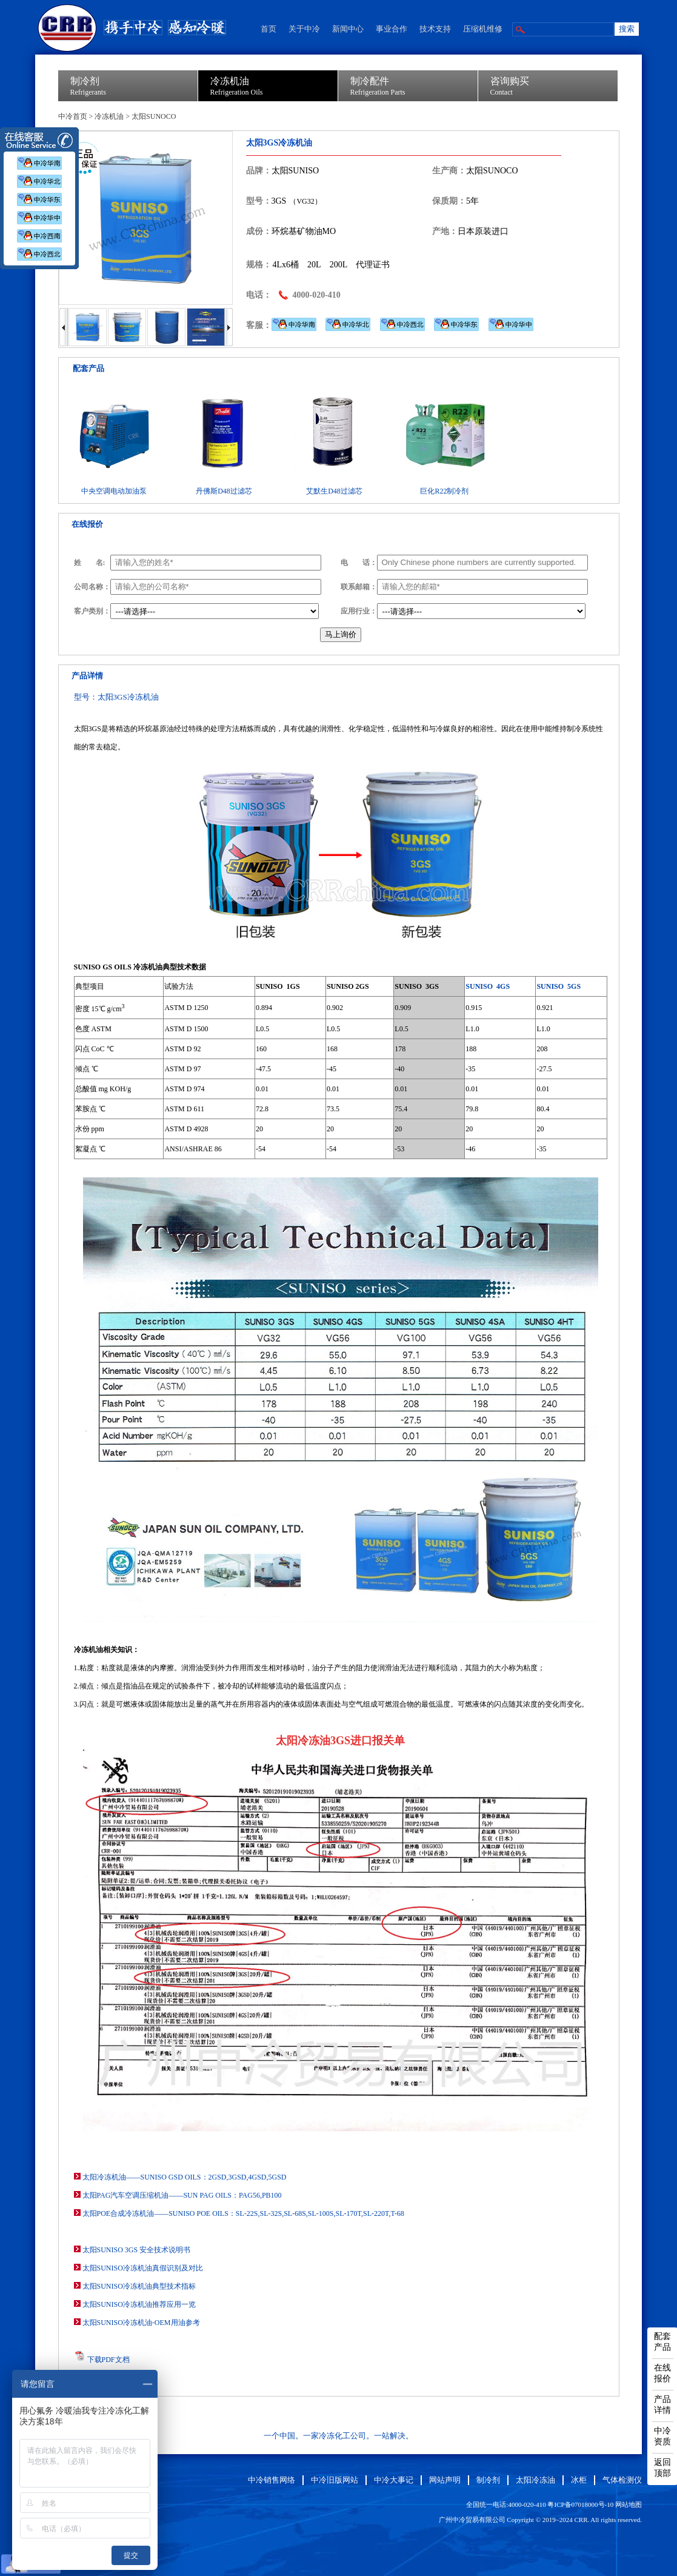 This screenshot has height=2576, width=677. What do you see at coordinates (662, 2436) in the screenshot?
I see `中冷资质` at bounding box center [662, 2436].